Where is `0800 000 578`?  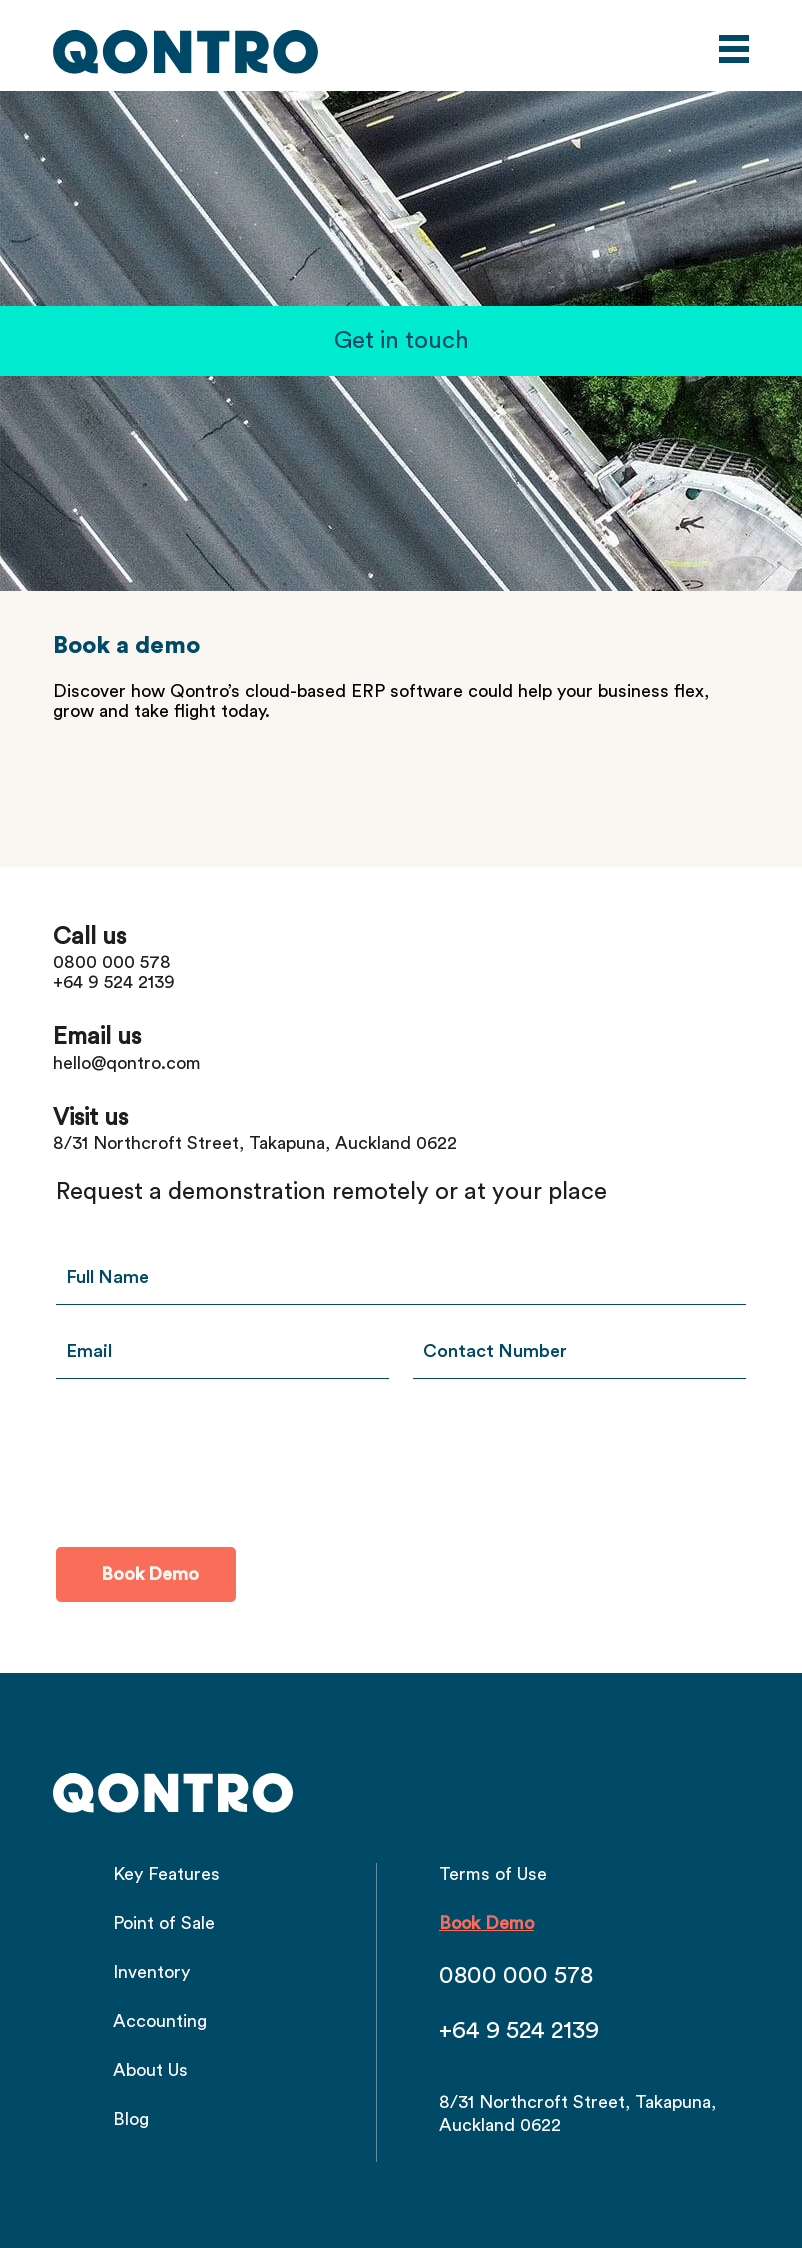 0800 000 578 is located at coordinates (112, 962).